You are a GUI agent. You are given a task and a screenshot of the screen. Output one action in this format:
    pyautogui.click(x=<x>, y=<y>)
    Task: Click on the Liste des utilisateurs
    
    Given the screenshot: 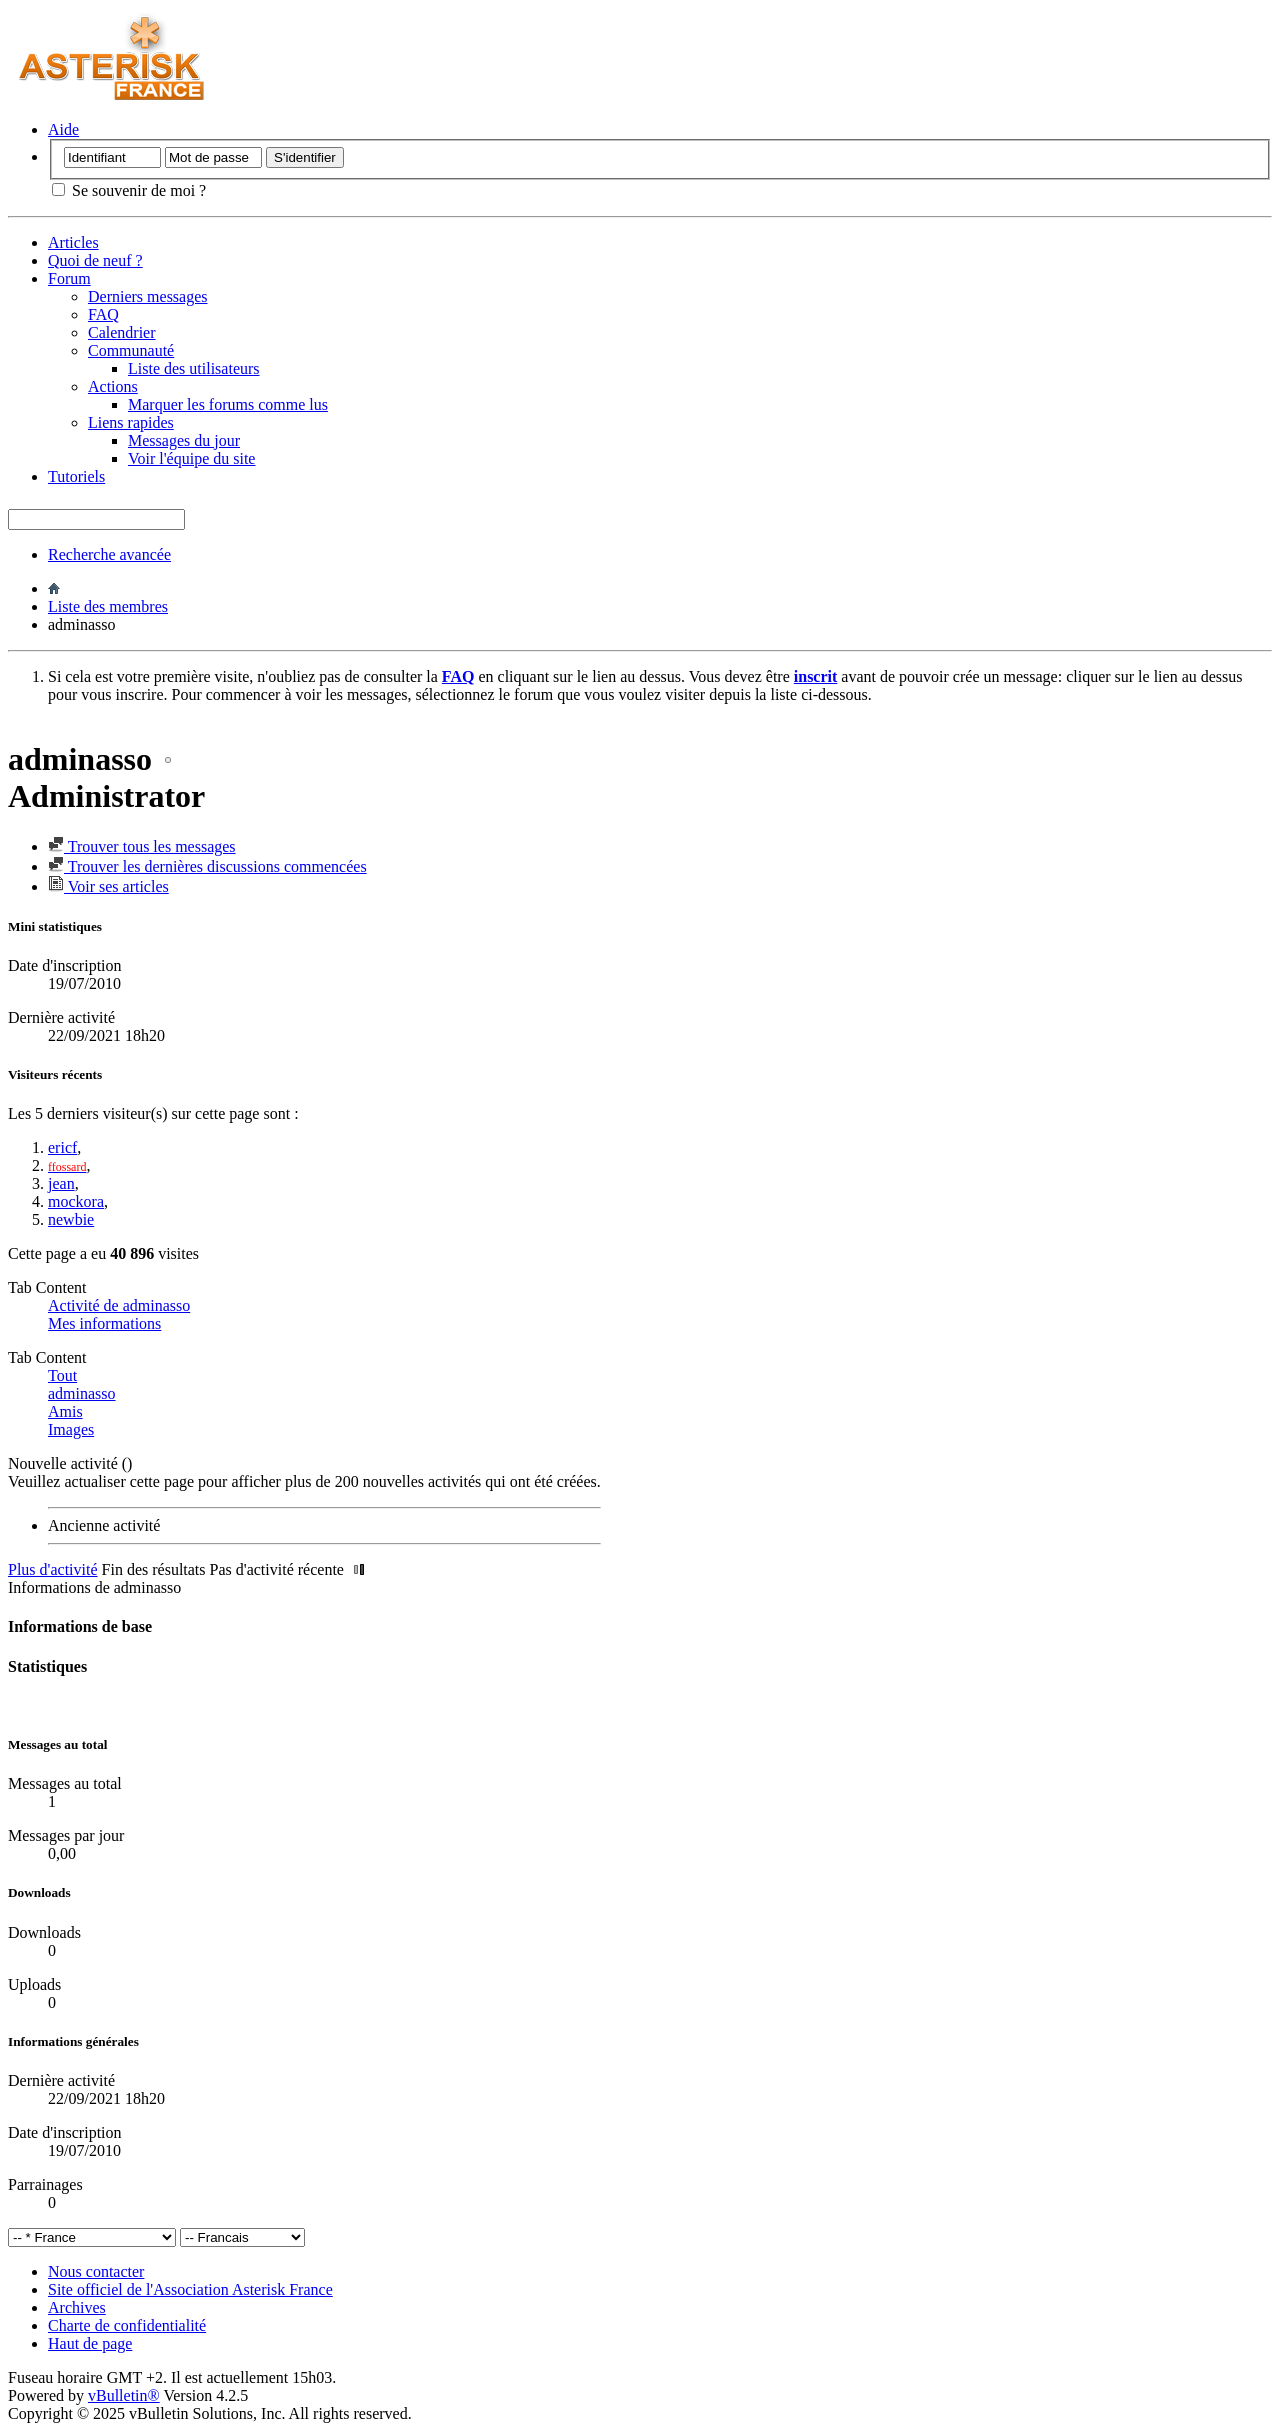 What is the action you would take?
    pyautogui.click(x=194, y=368)
    